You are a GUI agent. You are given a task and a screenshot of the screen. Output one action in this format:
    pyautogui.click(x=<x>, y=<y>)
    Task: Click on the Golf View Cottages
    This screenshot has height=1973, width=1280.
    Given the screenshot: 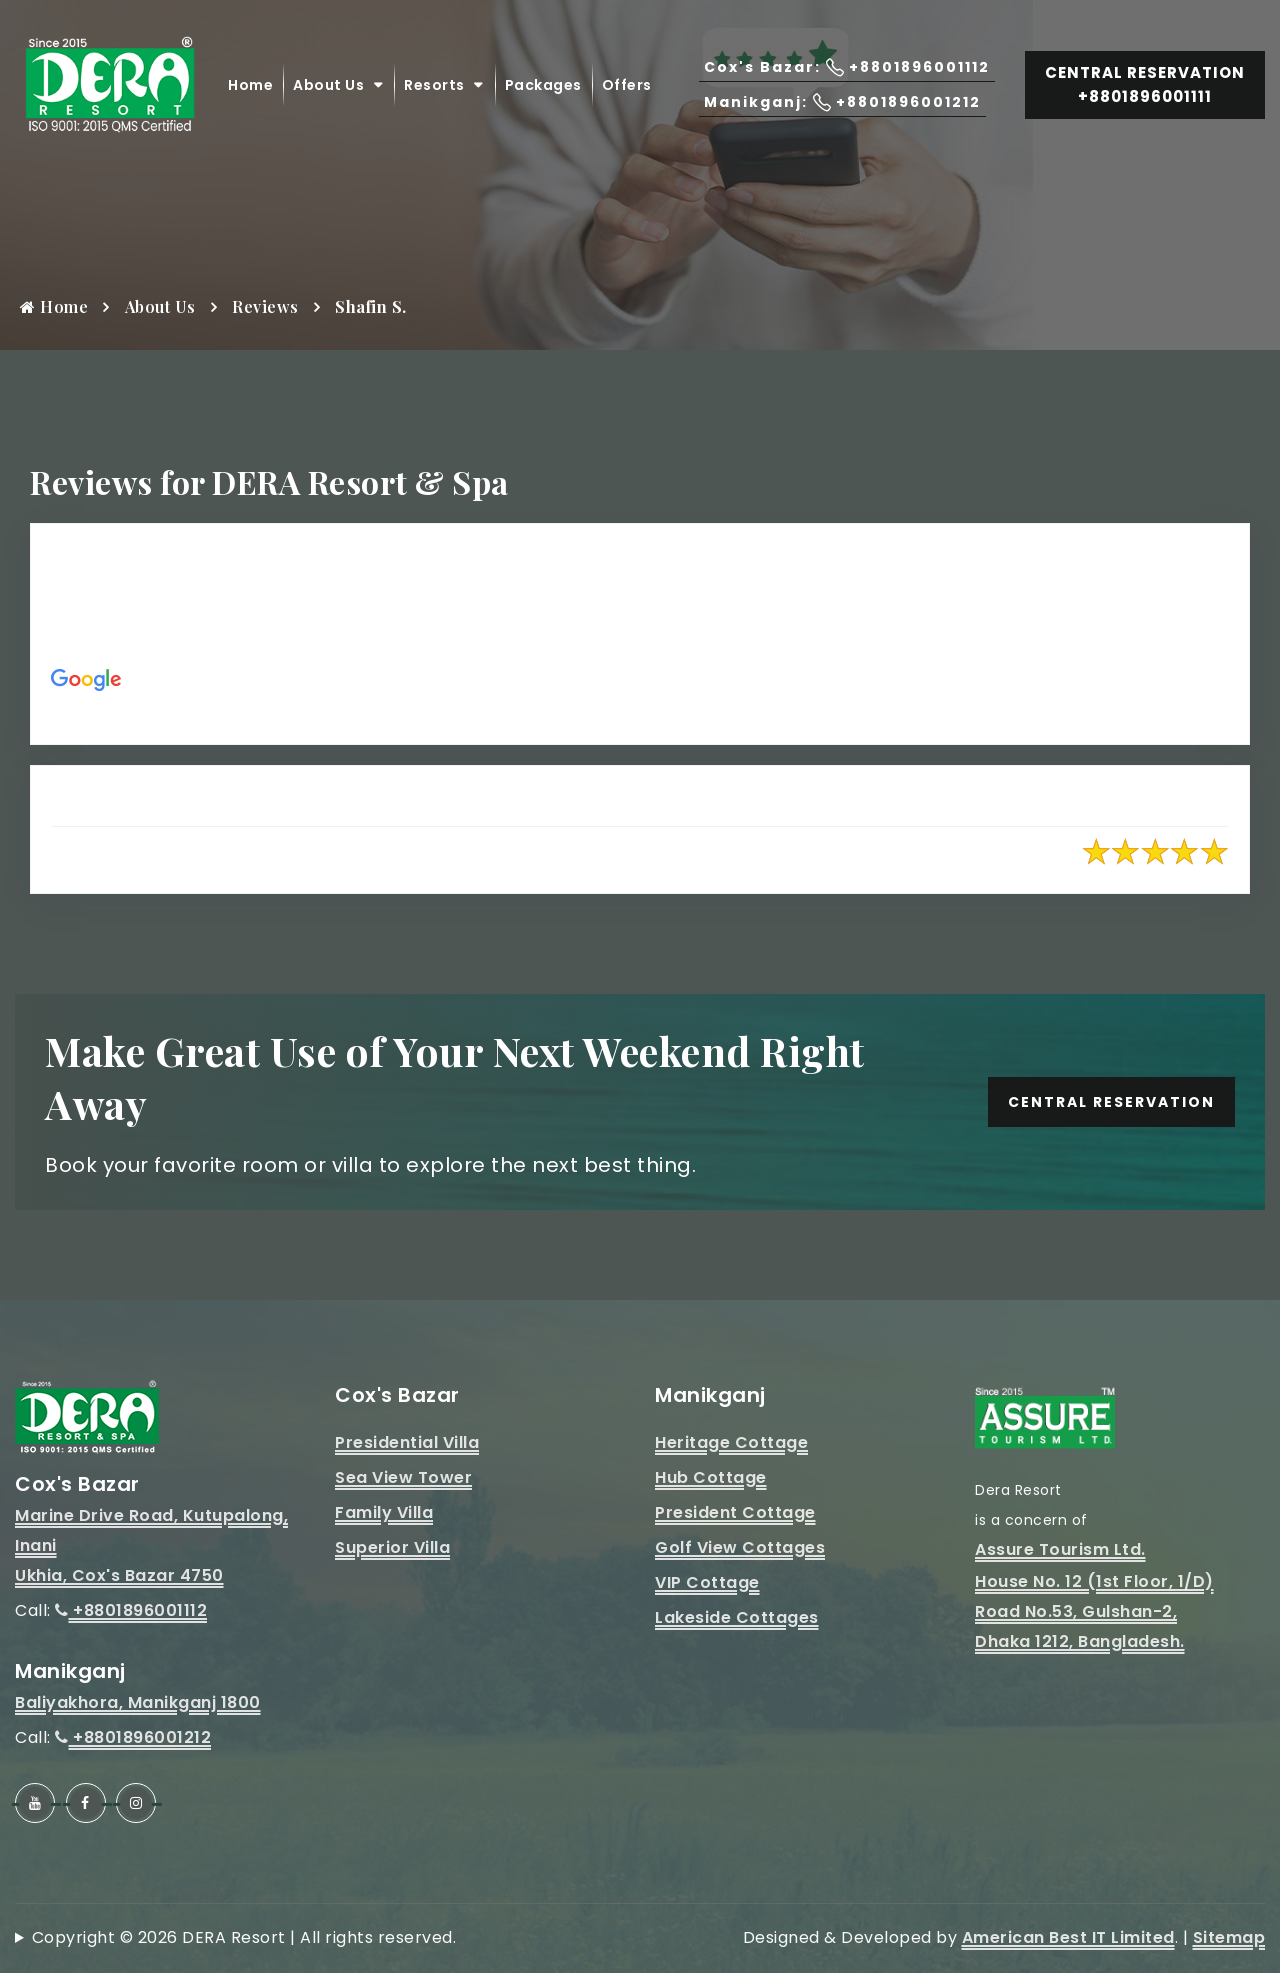 What is the action you would take?
    pyautogui.click(x=740, y=1547)
    